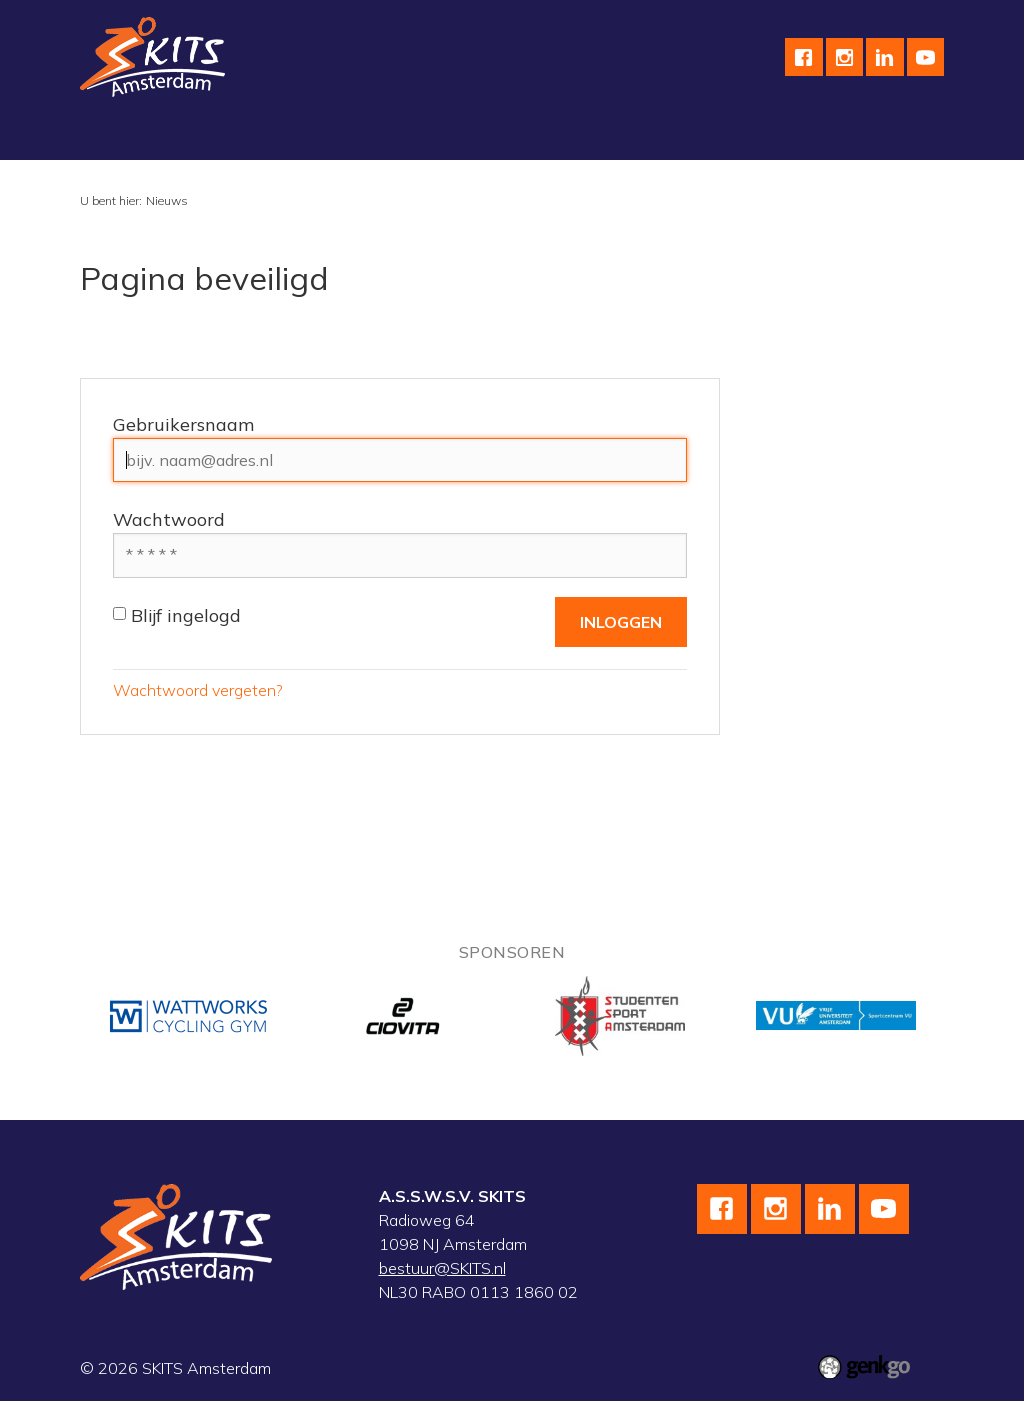 The image size is (1024, 1401). Describe the element at coordinates (198, 690) in the screenshot. I see `Wachtwoord vergeten?` at that location.